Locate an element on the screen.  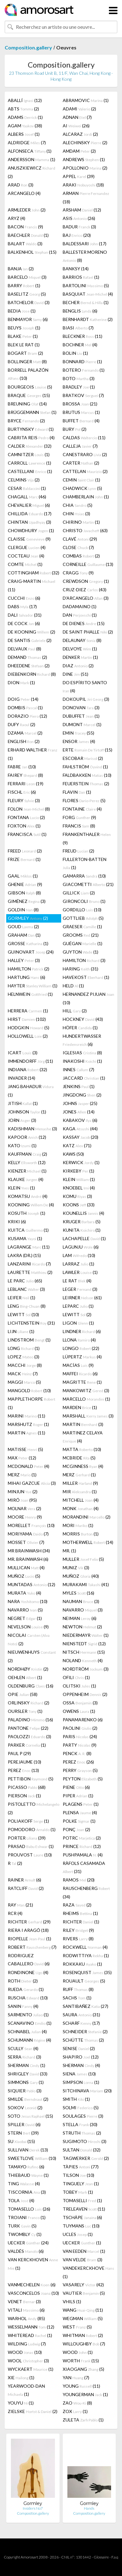
LEGER (3) is located at coordinates (80, 1289).